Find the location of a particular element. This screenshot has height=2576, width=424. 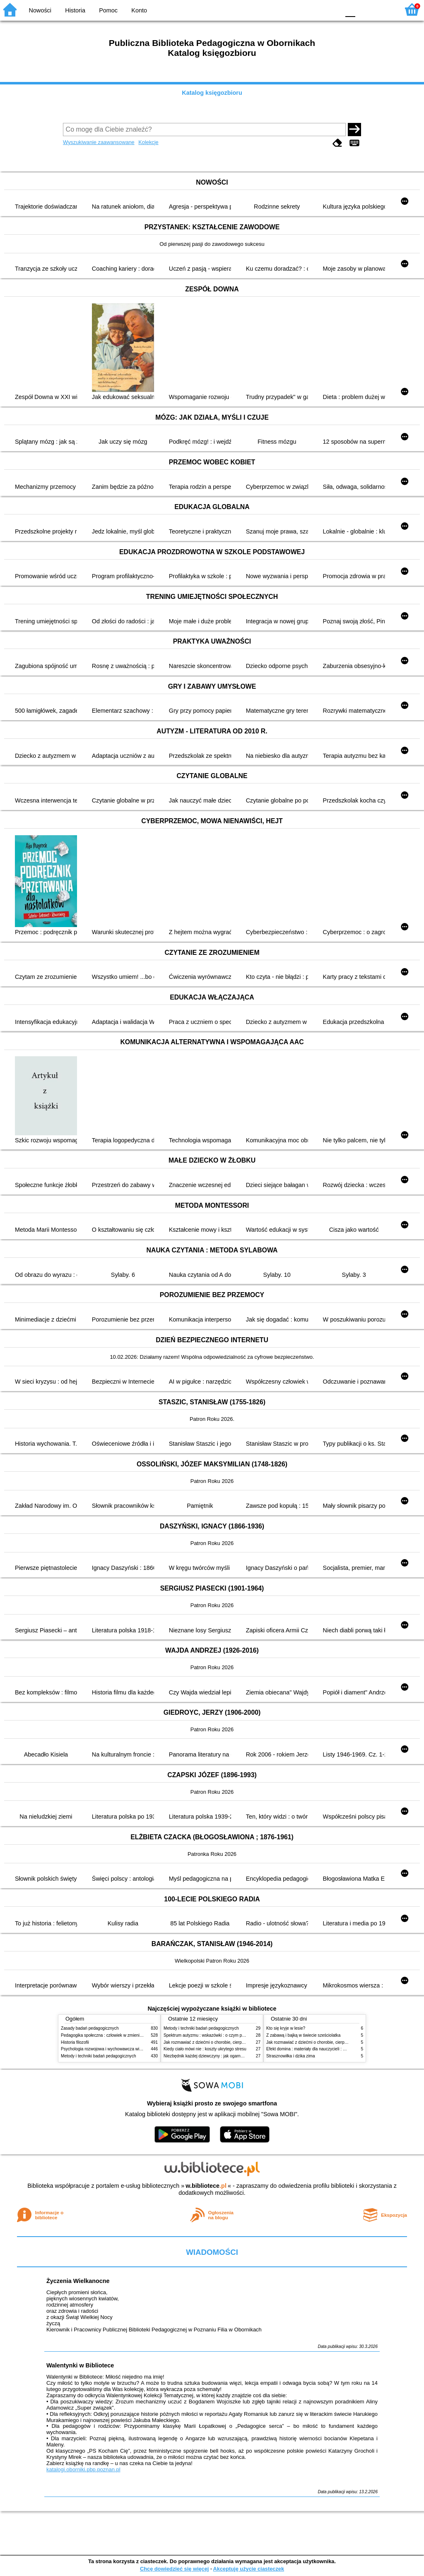

Pedagogika społeczna : człowiek w zmieniającym się świecie is located at coordinates (117, 2035).